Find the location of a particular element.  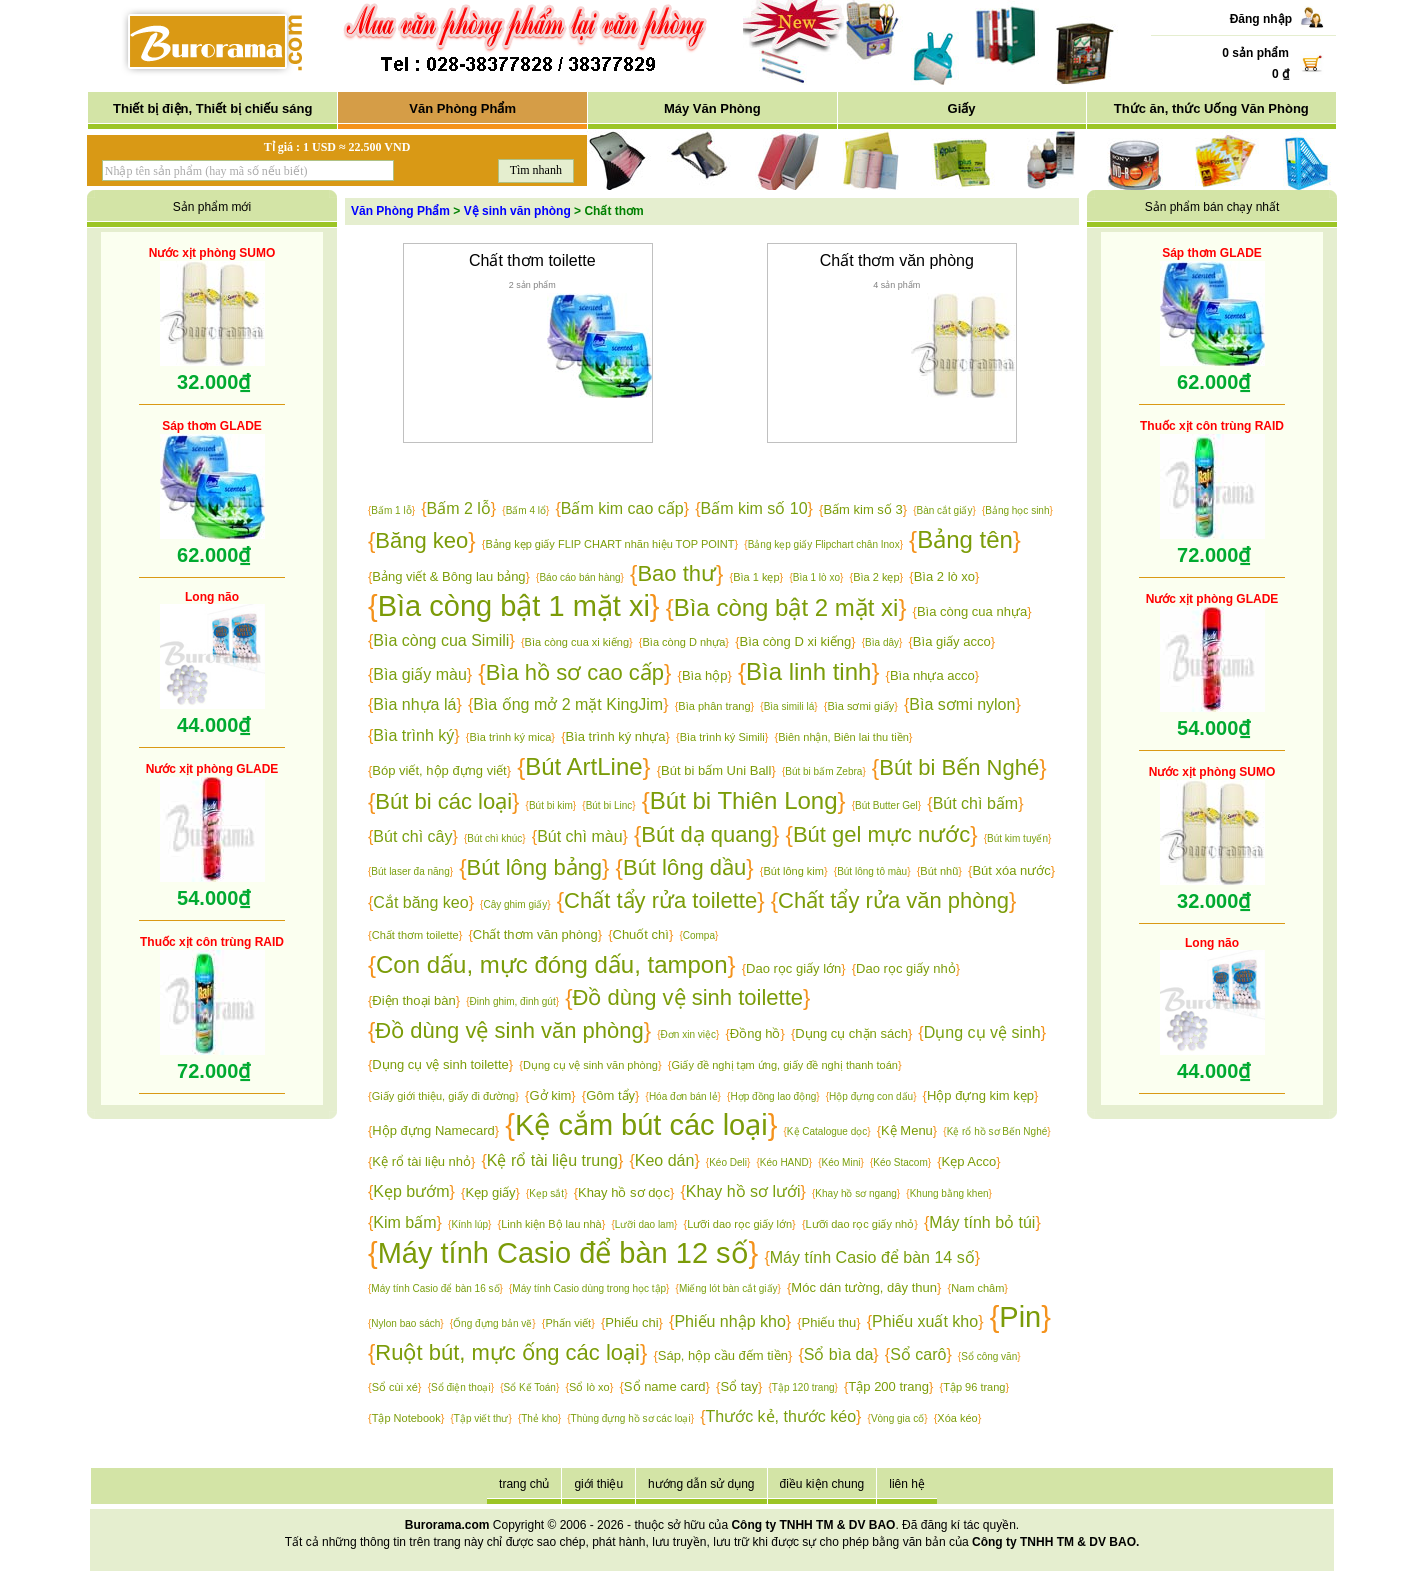

Bút kim tuyến is located at coordinates (1017, 838).